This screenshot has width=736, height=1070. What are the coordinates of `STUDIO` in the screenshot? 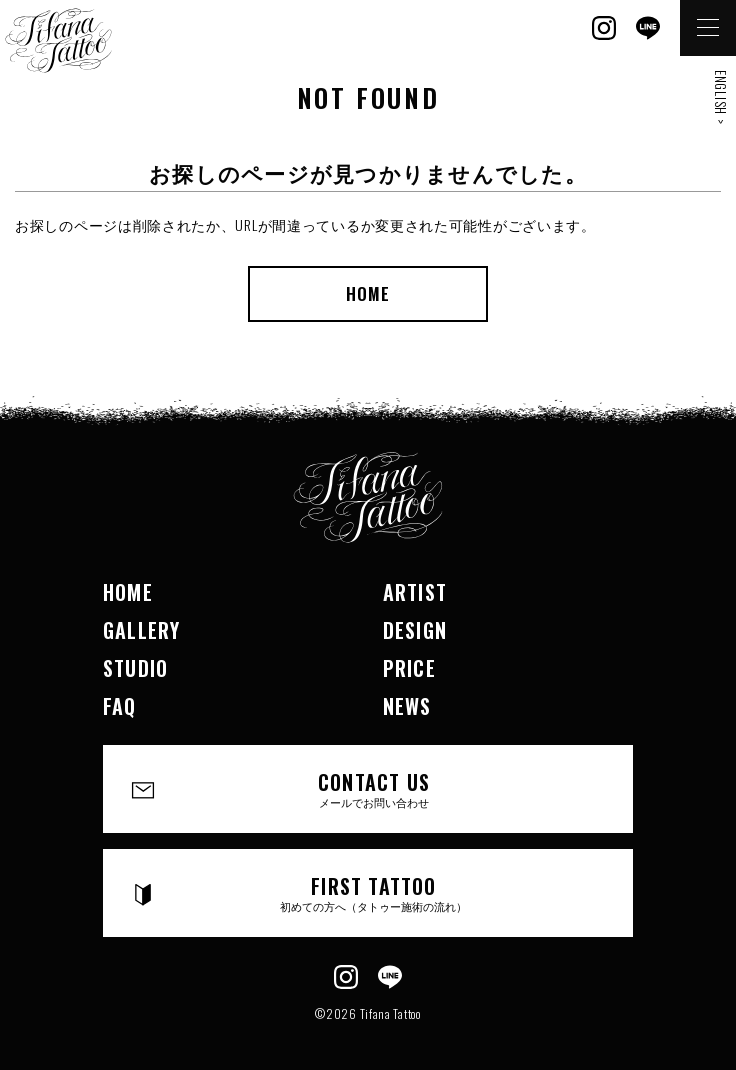 It's located at (135, 668).